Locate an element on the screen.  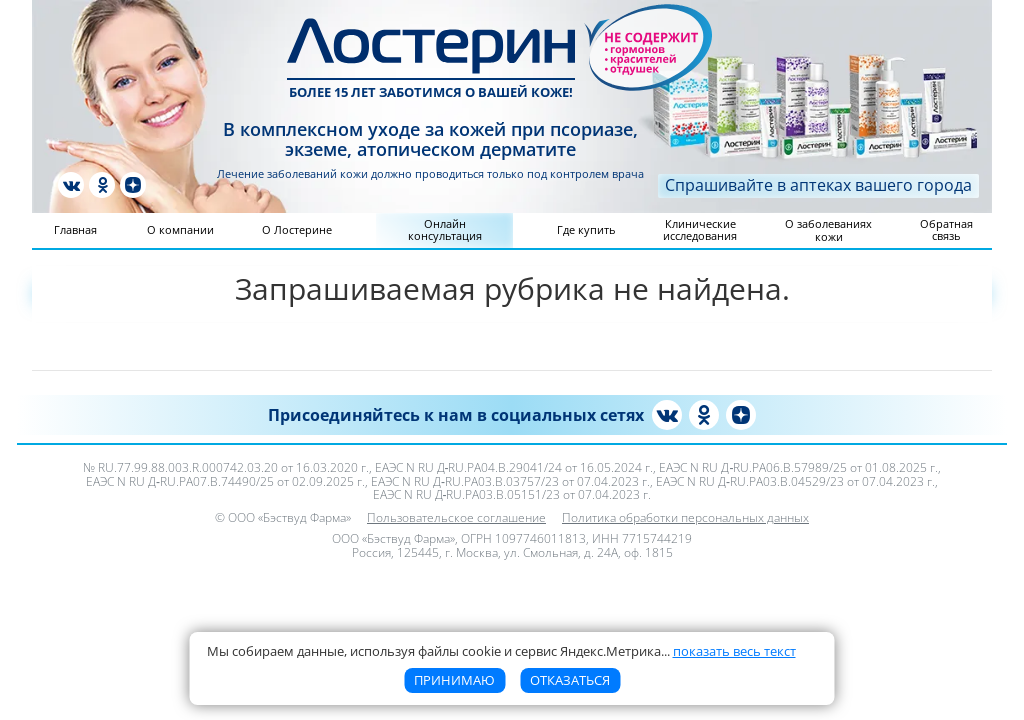
О Лостерине is located at coordinates (297, 229).